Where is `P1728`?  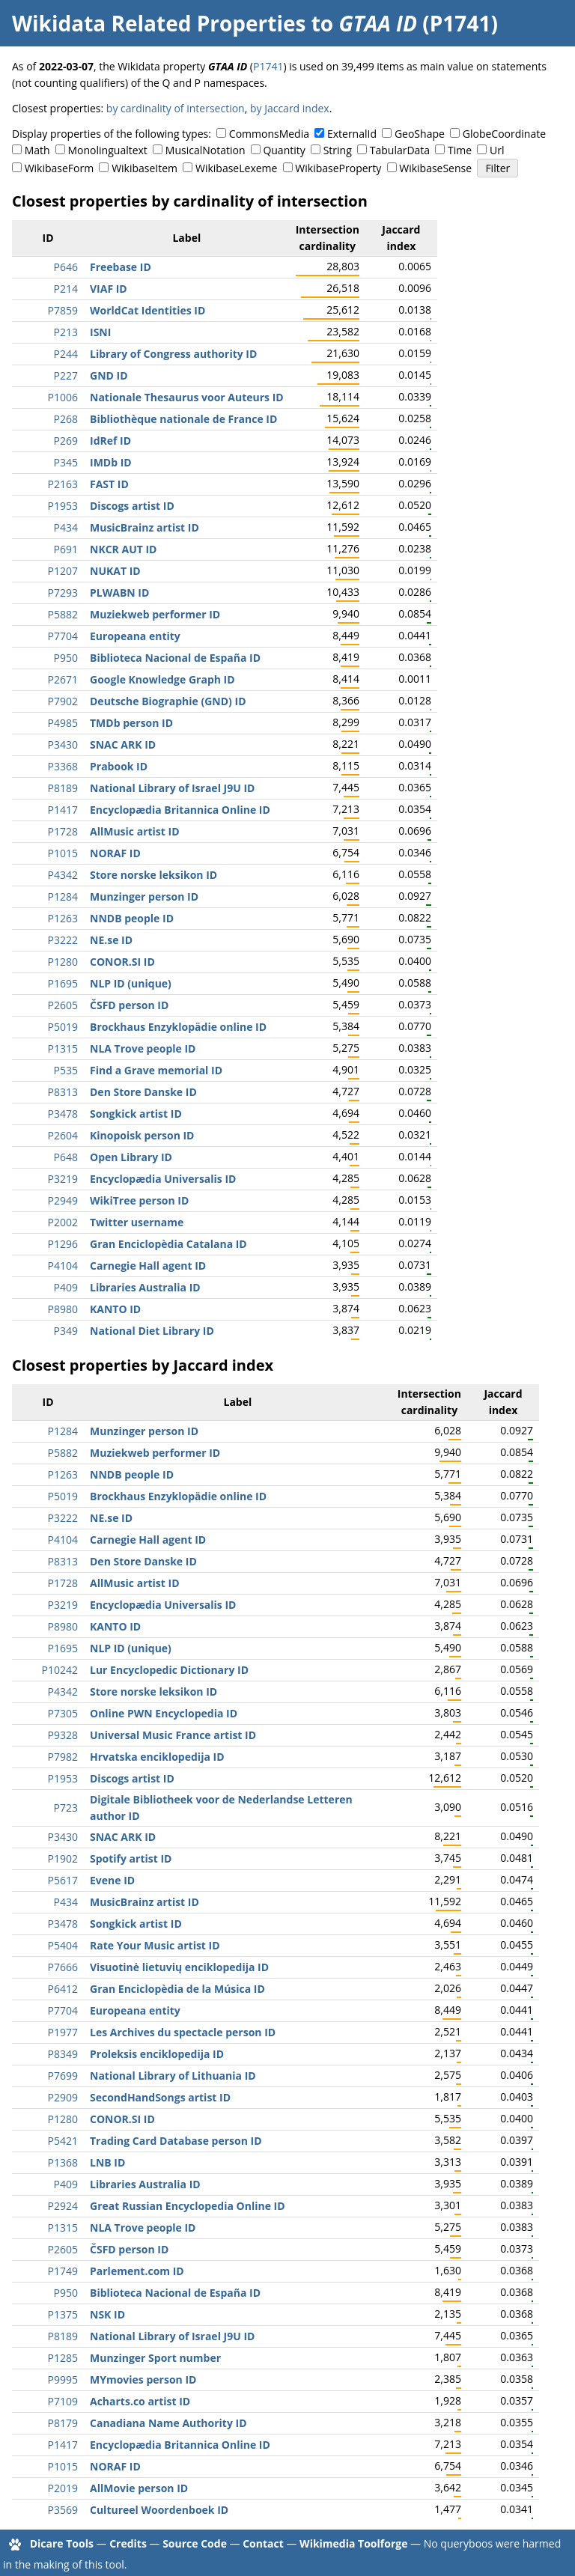
P1728 is located at coordinates (63, 831).